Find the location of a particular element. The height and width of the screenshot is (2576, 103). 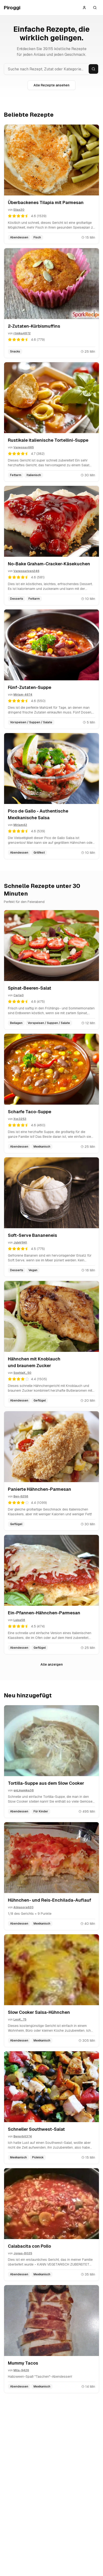

SophiaK_50 is located at coordinates (22, 1373).